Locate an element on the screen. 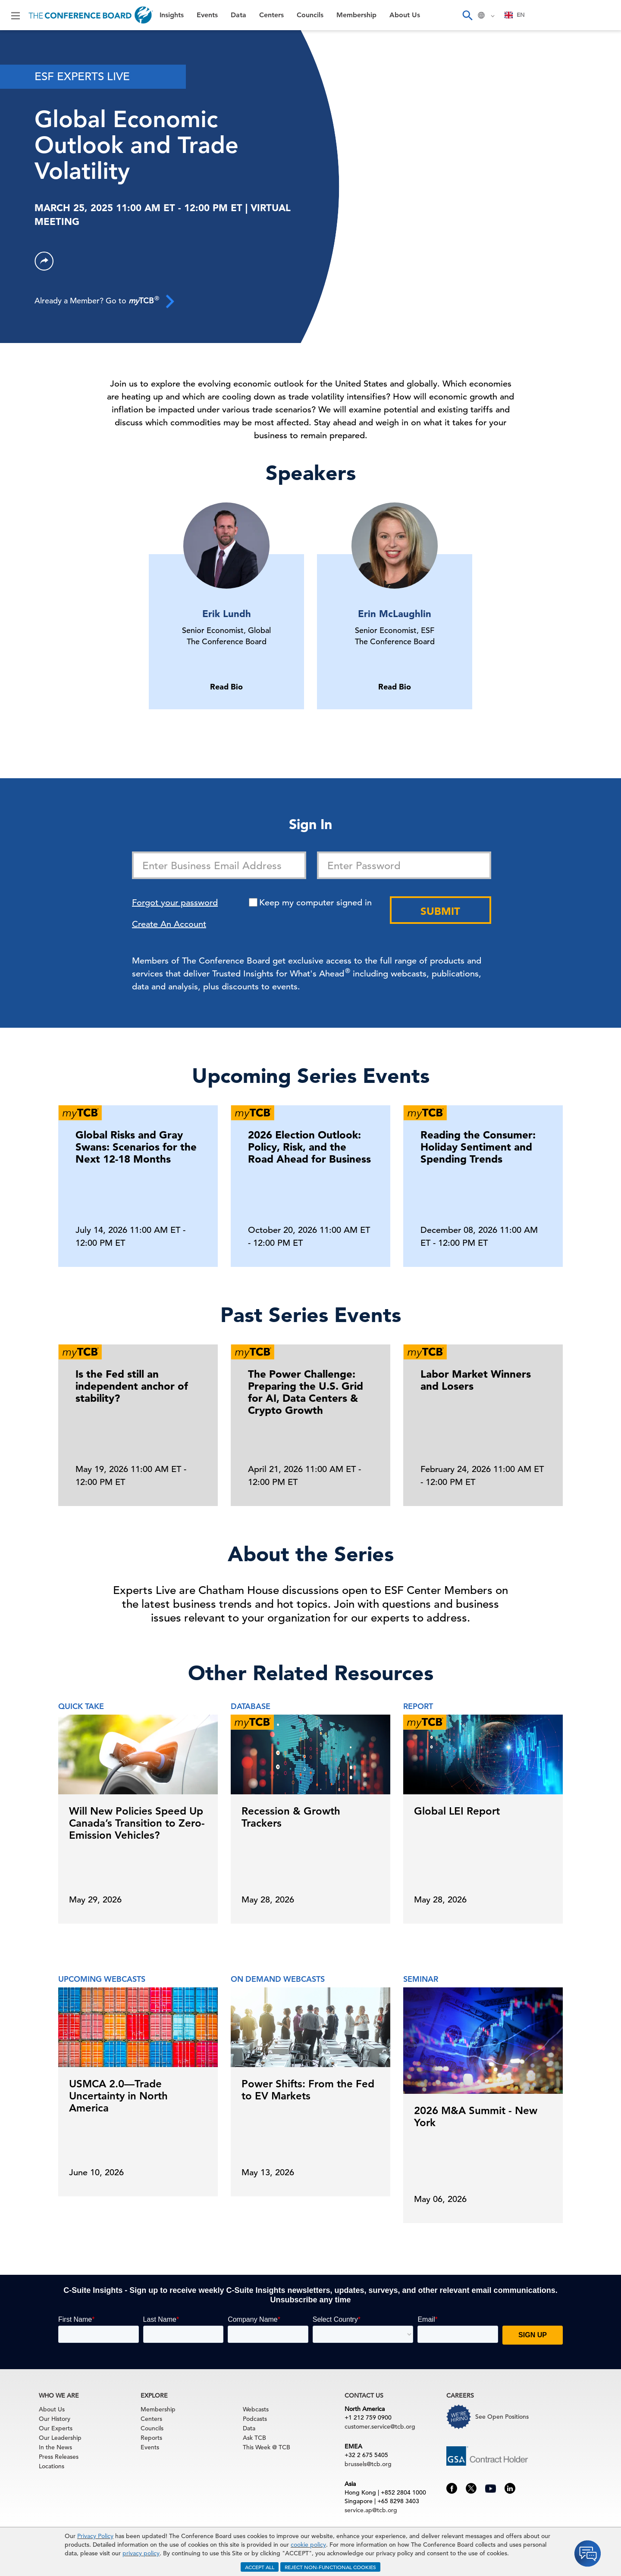 Image resolution: width=621 pixels, height=2576 pixels. customer.service@tcb.org is located at coordinates (380, 2426).